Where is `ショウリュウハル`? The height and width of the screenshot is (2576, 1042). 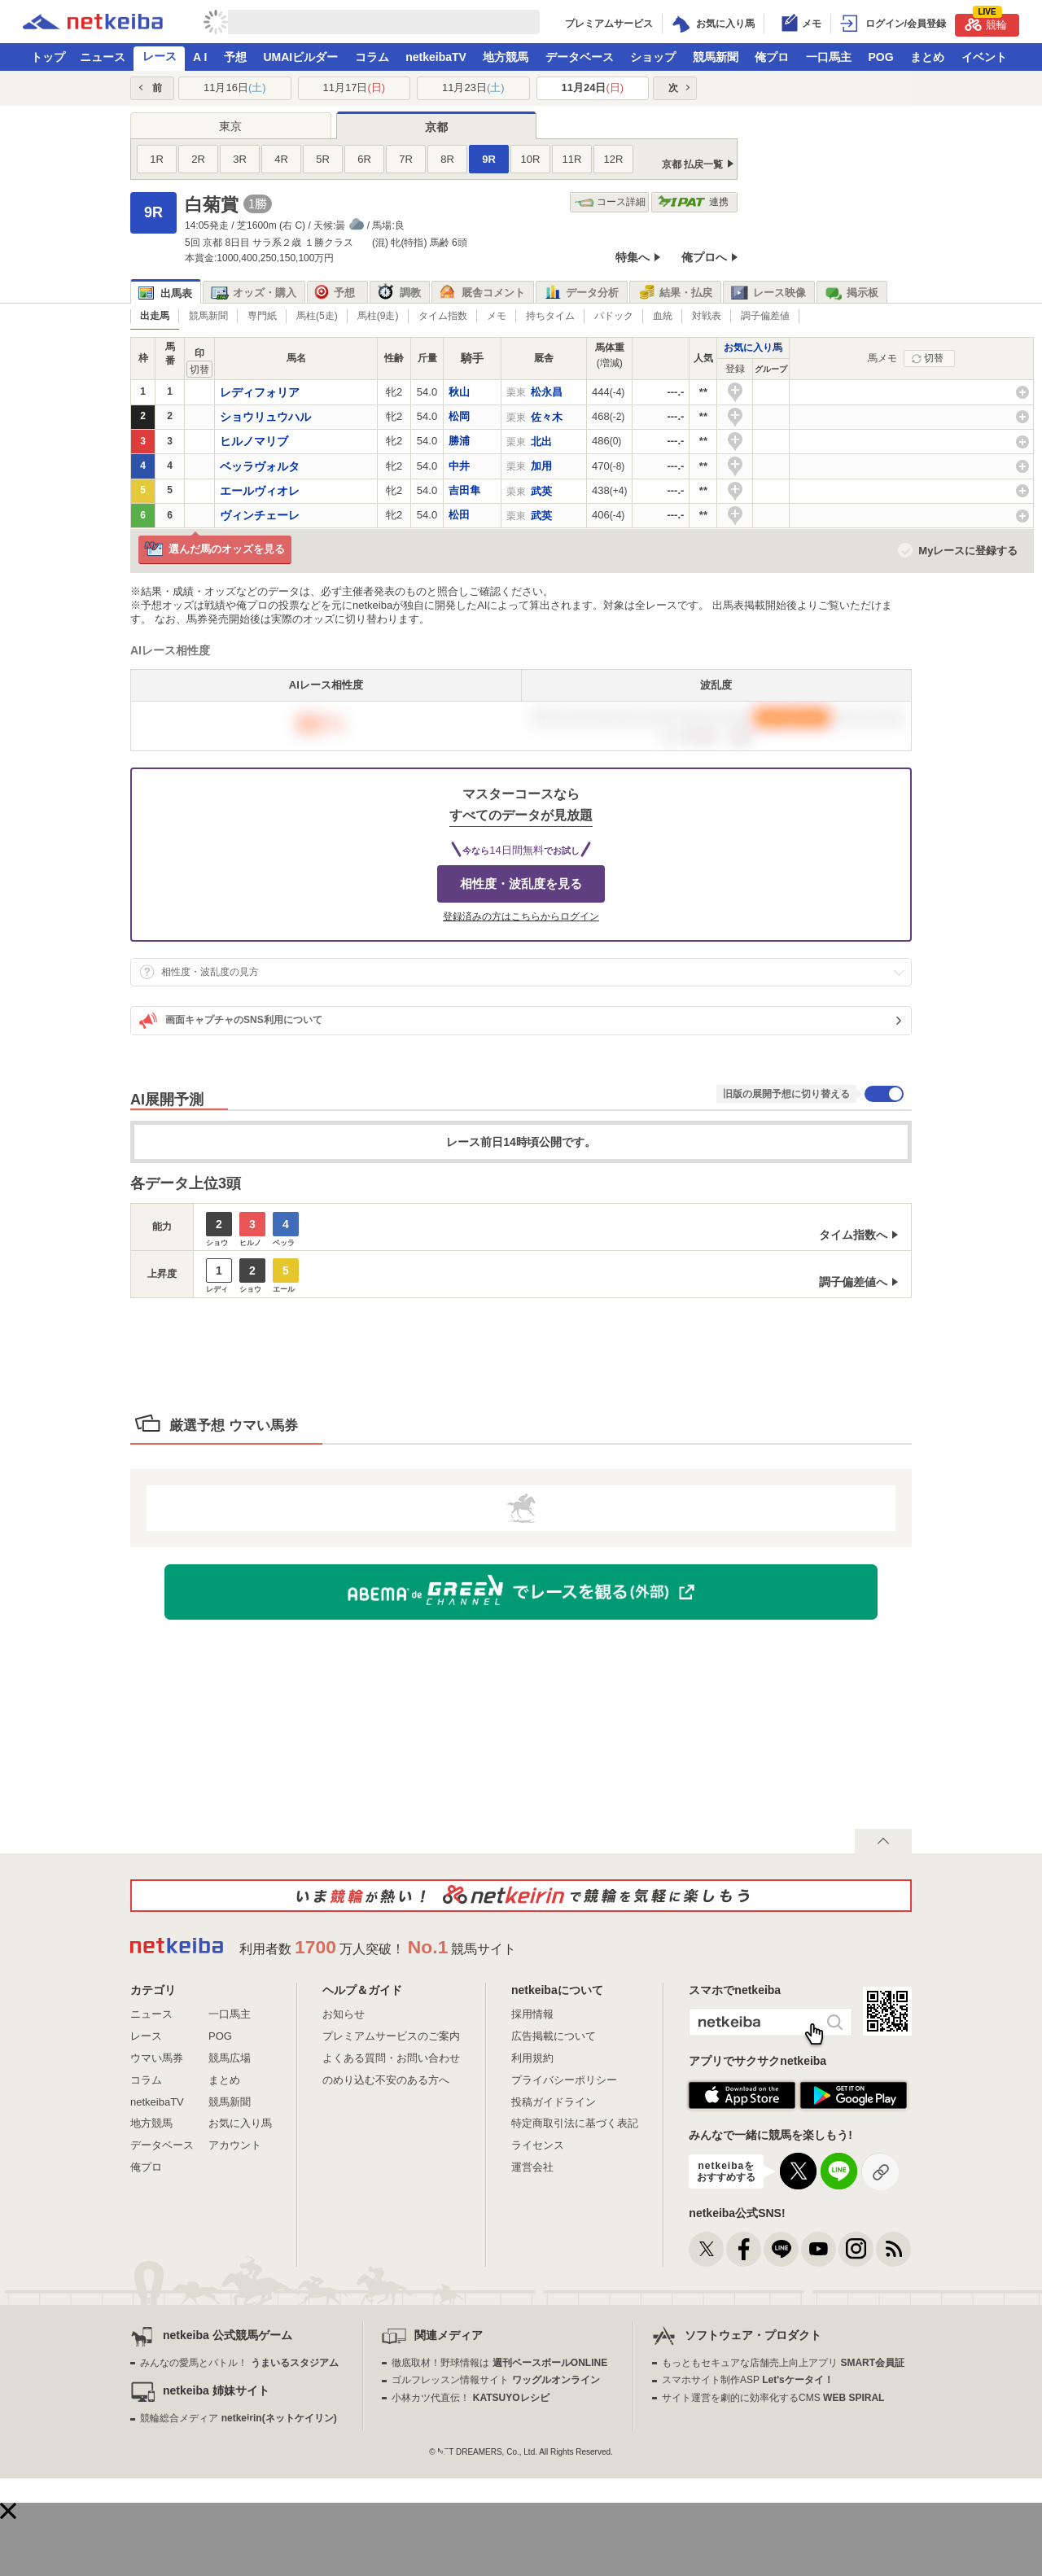
ショウリュウハル is located at coordinates (265, 416).